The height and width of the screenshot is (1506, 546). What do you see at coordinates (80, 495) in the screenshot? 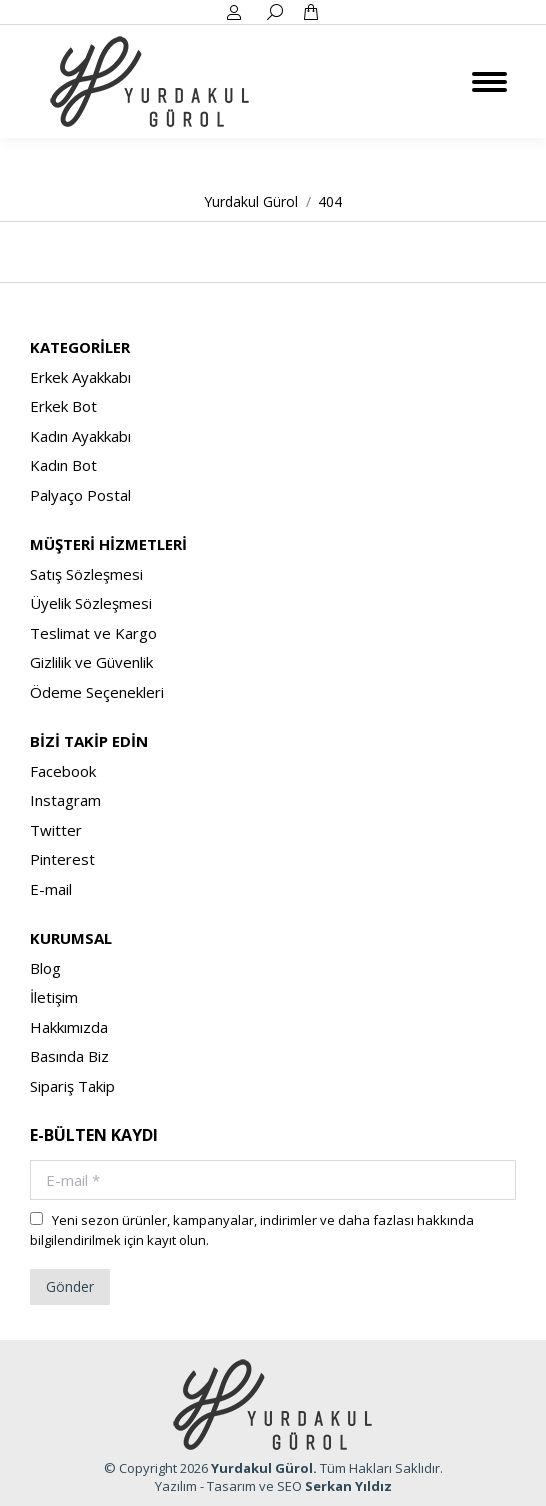
I see `Palyaço Postal` at bounding box center [80, 495].